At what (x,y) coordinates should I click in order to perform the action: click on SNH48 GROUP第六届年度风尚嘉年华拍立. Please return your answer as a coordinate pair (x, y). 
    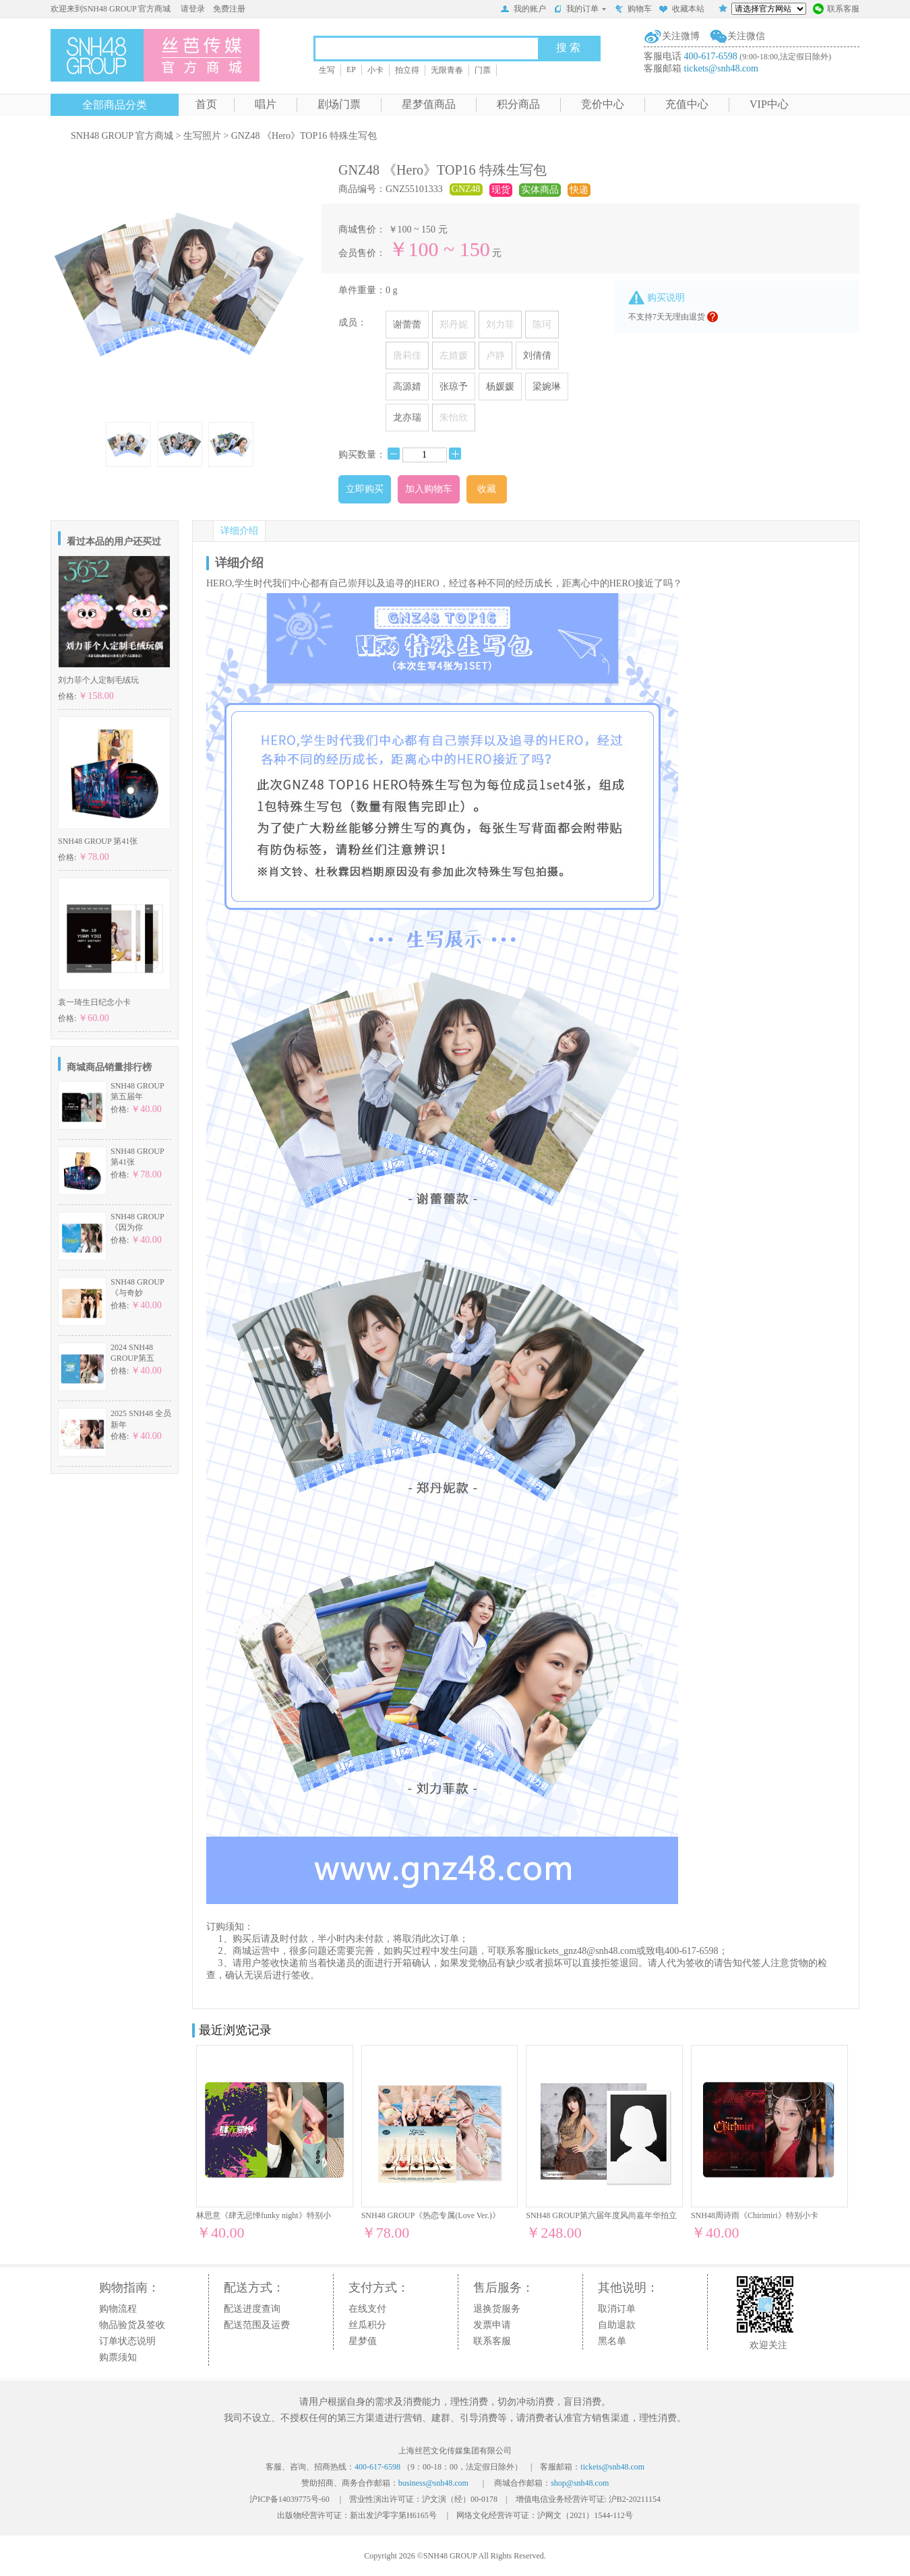
    Looking at the image, I should click on (601, 2215).